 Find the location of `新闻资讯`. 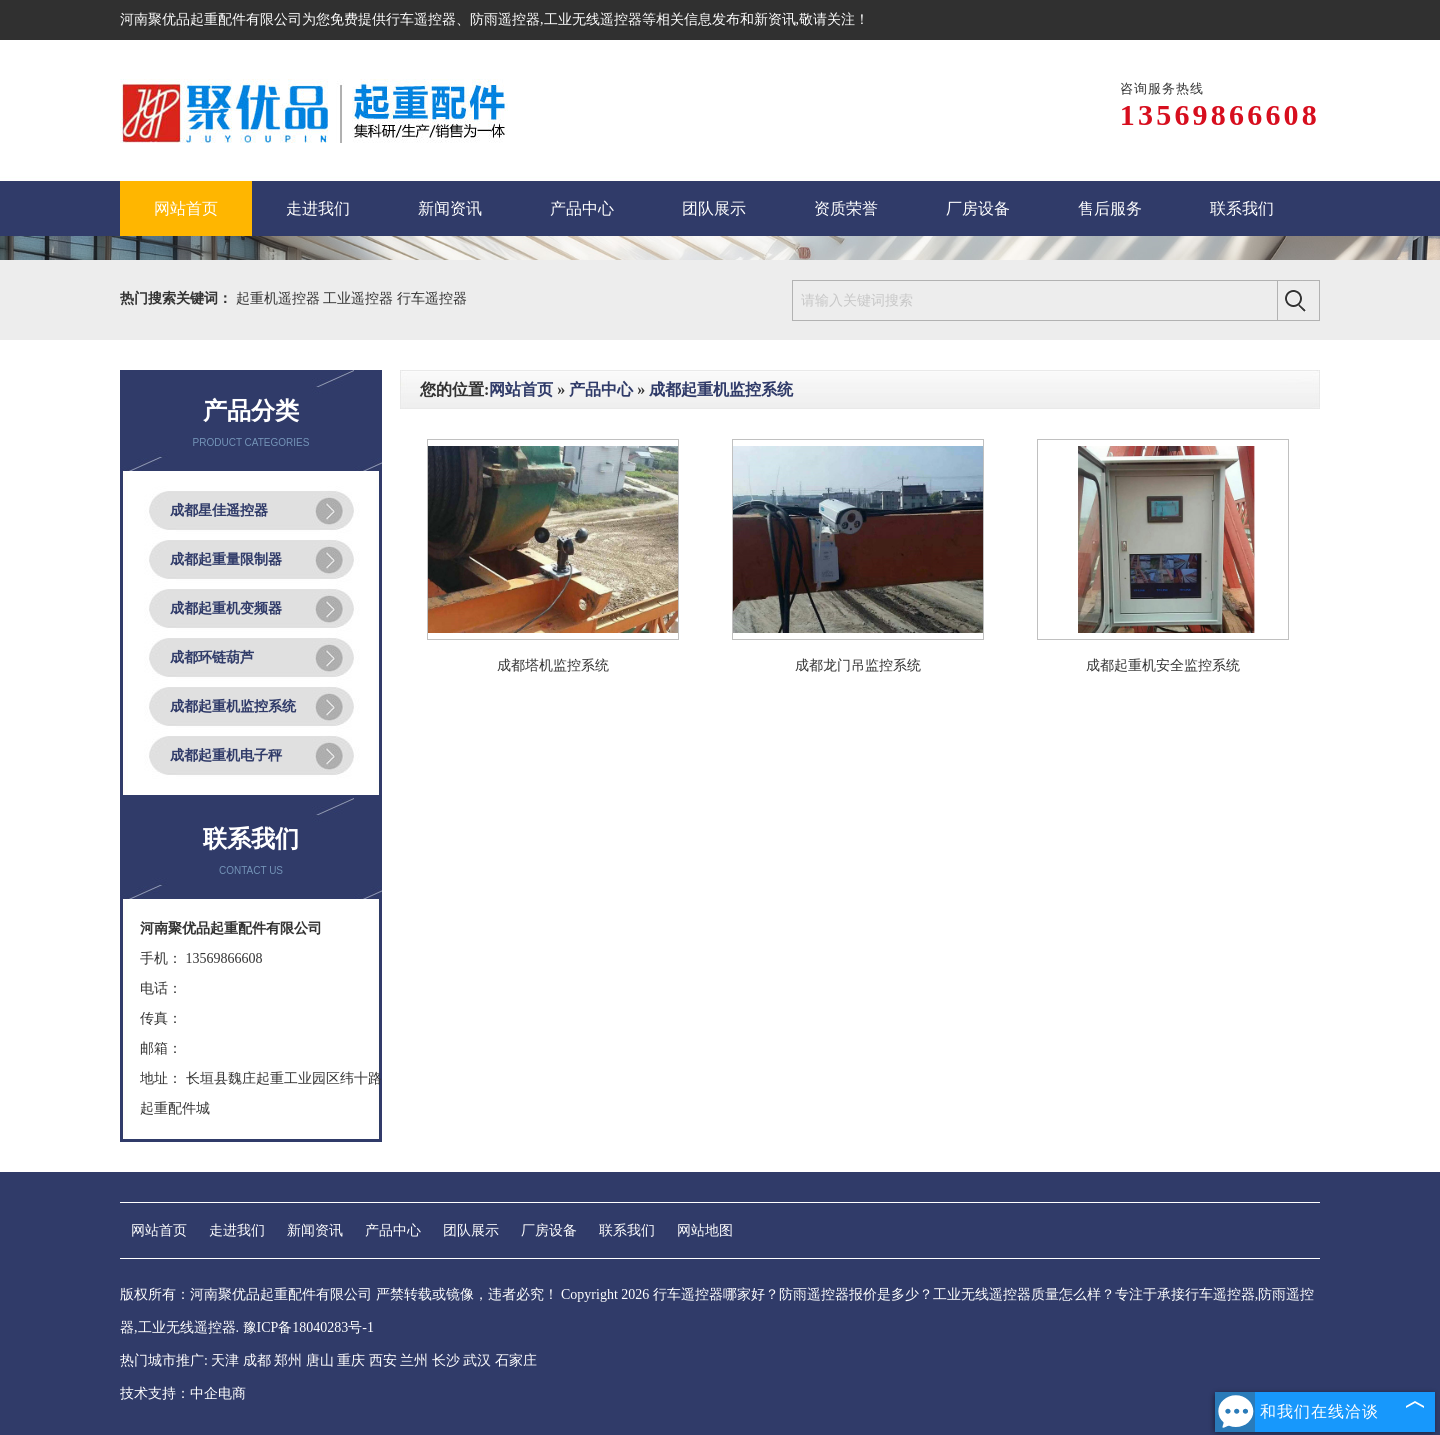

新闻资讯 is located at coordinates (315, 1230).